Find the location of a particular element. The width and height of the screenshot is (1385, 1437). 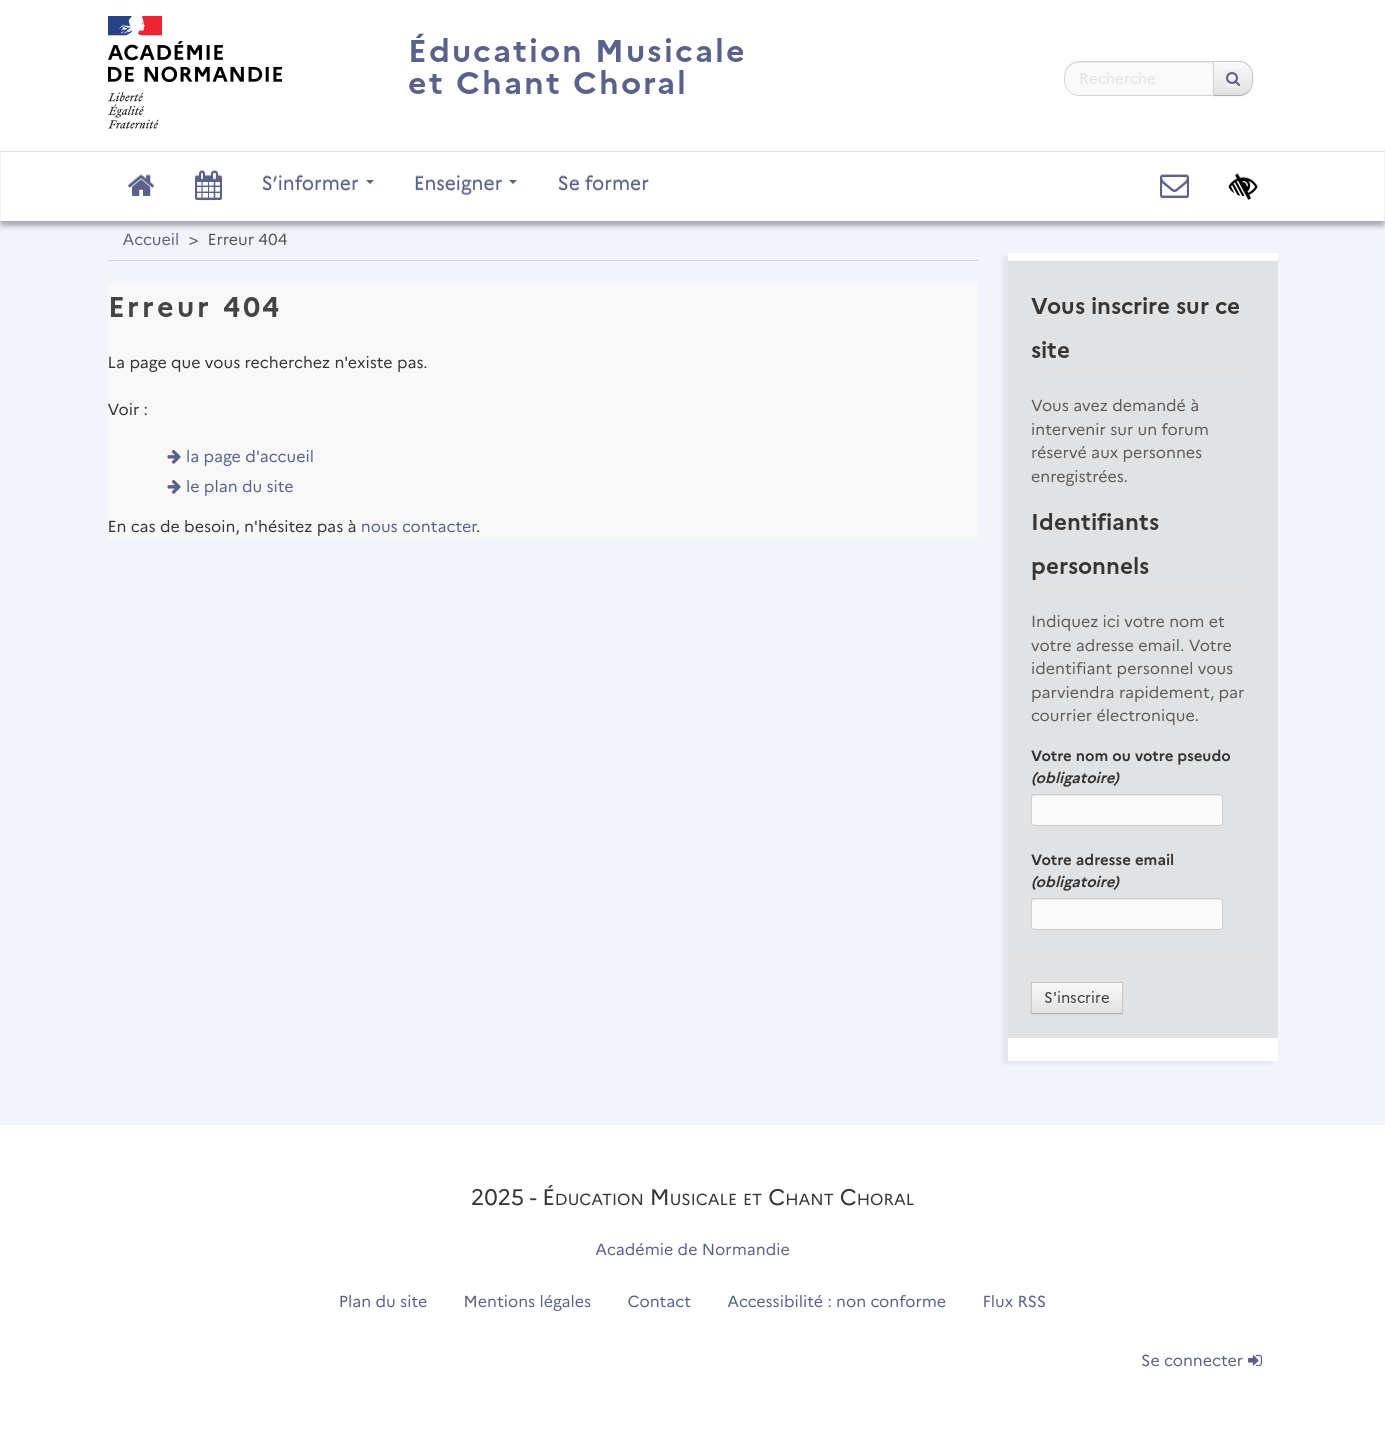

Se connecter is located at coordinates (1201, 1361).